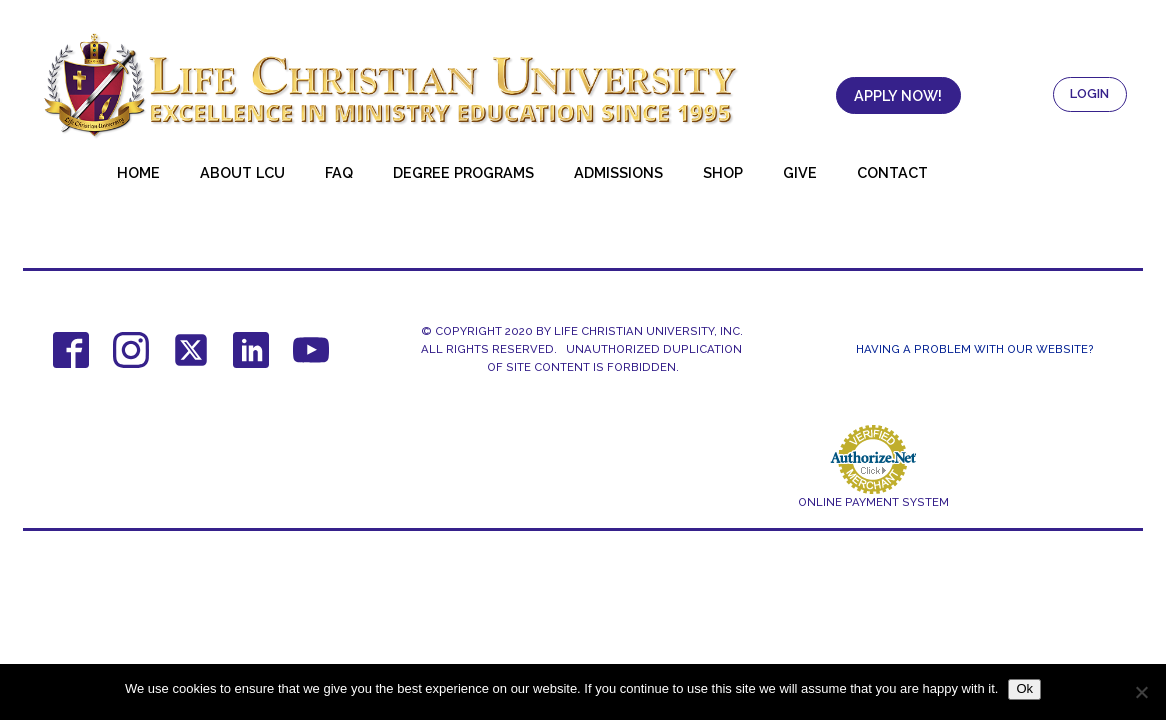 The height and width of the screenshot is (720, 1166). What do you see at coordinates (339, 172) in the screenshot?
I see `FAQ` at bounding box center [339, 172].